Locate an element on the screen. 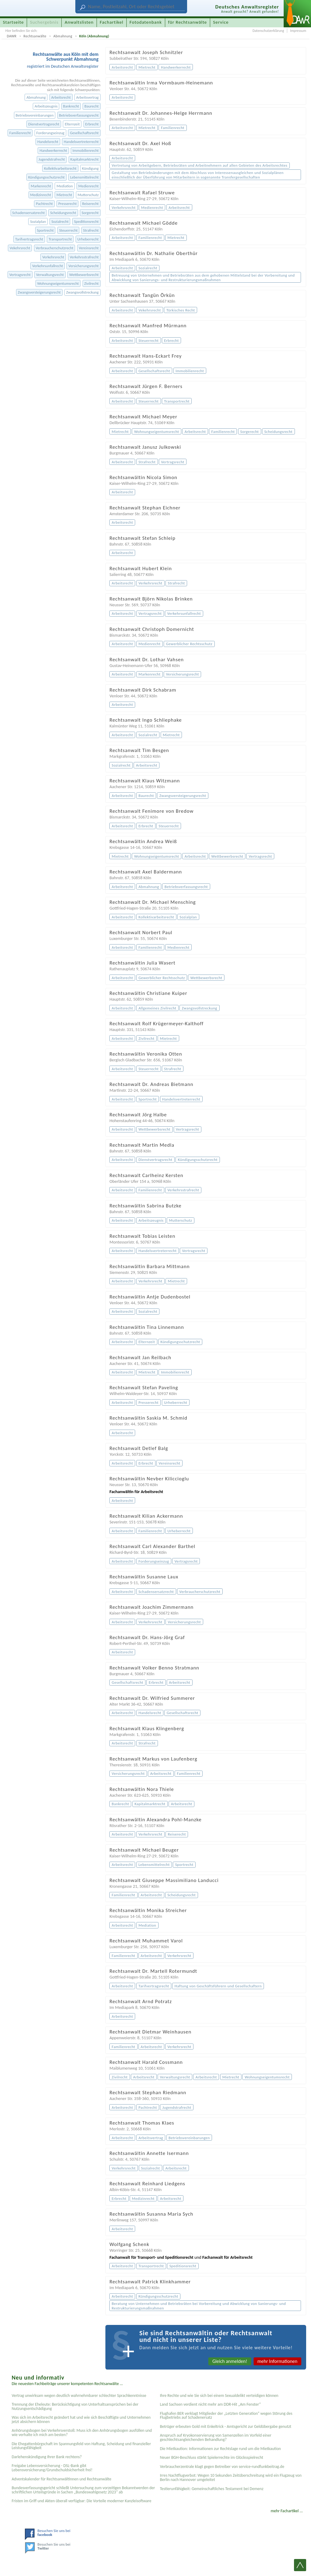  Medizinrecht is located at coordinates (40, 194).